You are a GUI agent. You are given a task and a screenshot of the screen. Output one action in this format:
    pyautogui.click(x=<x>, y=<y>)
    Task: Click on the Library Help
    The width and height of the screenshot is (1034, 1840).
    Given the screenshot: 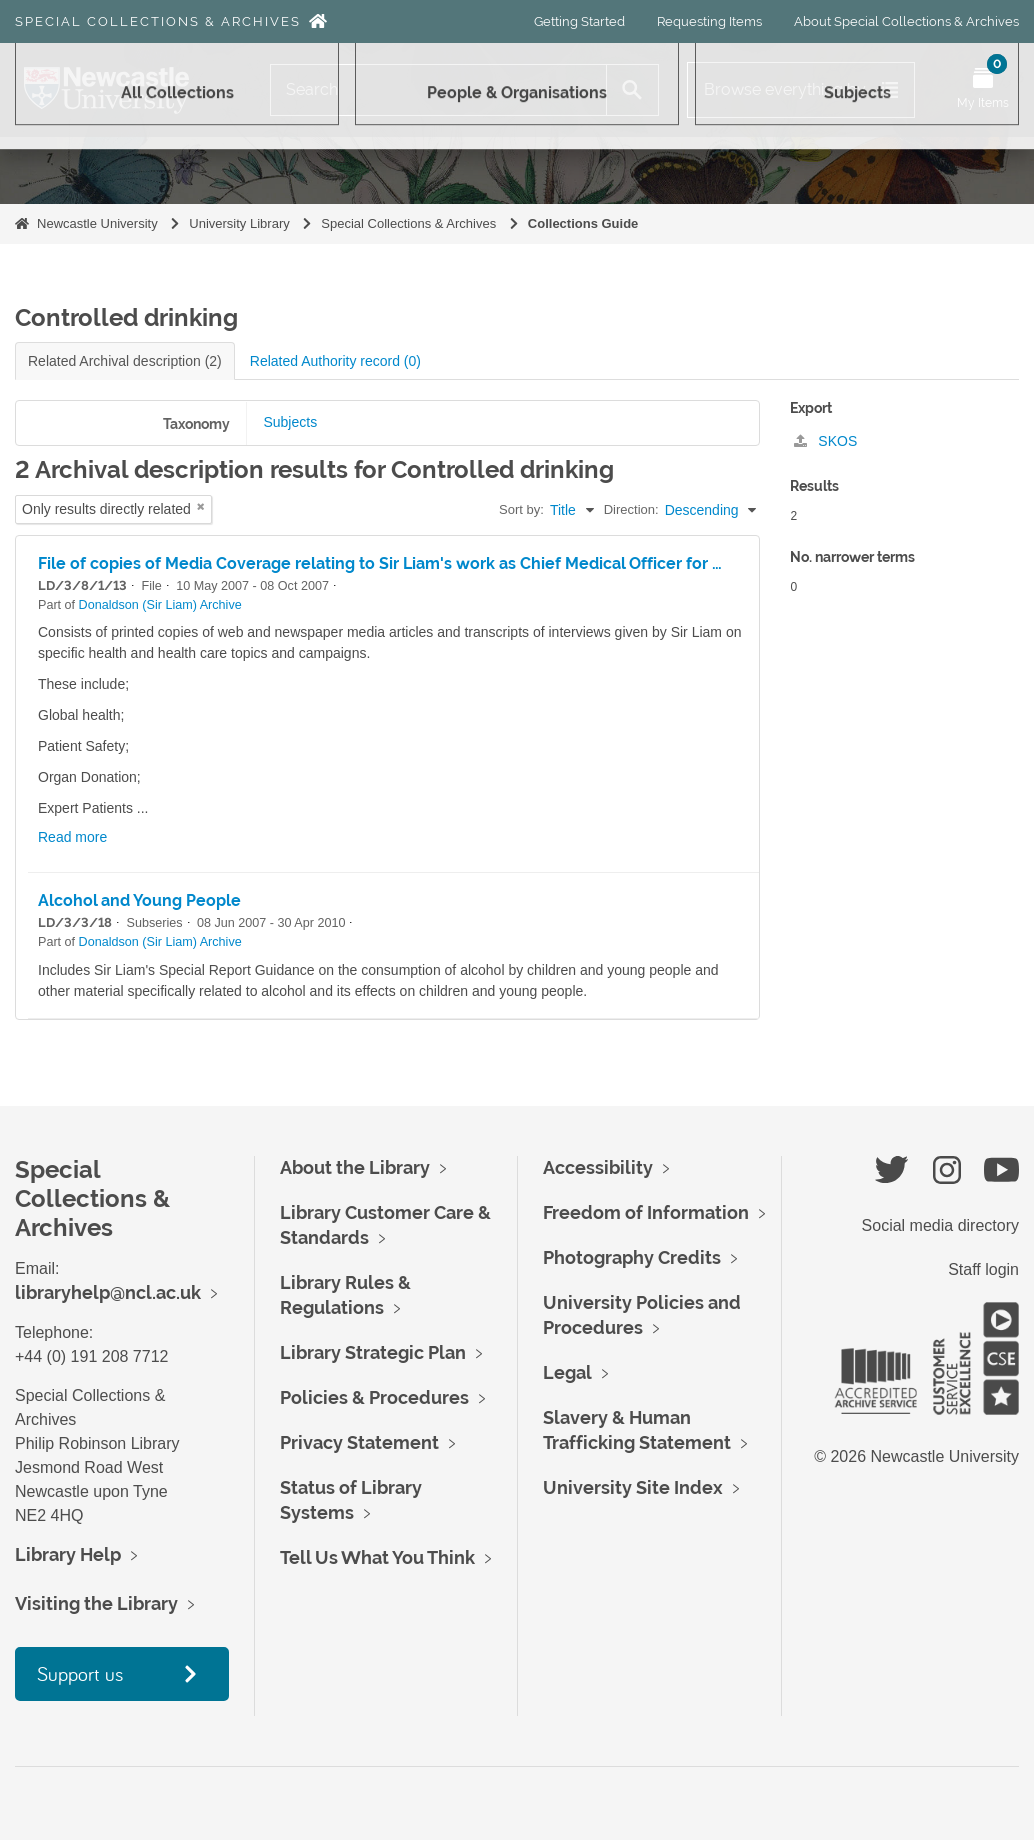 What is the action you would take?
    pyautogui.click(x=68, y=1554)
    